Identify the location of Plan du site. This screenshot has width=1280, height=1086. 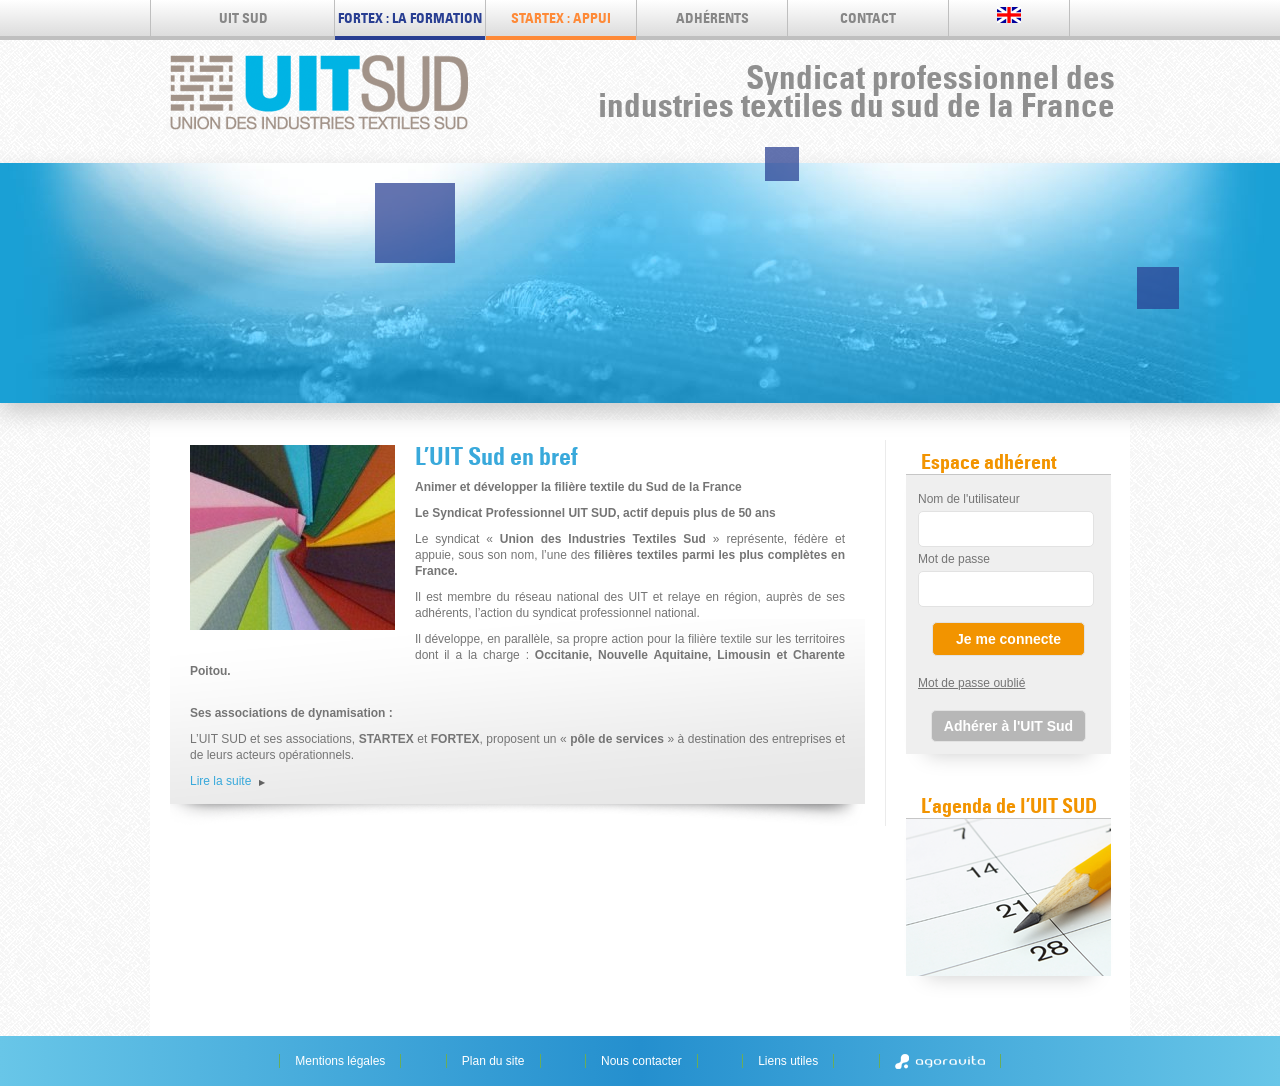
(493, 1061).